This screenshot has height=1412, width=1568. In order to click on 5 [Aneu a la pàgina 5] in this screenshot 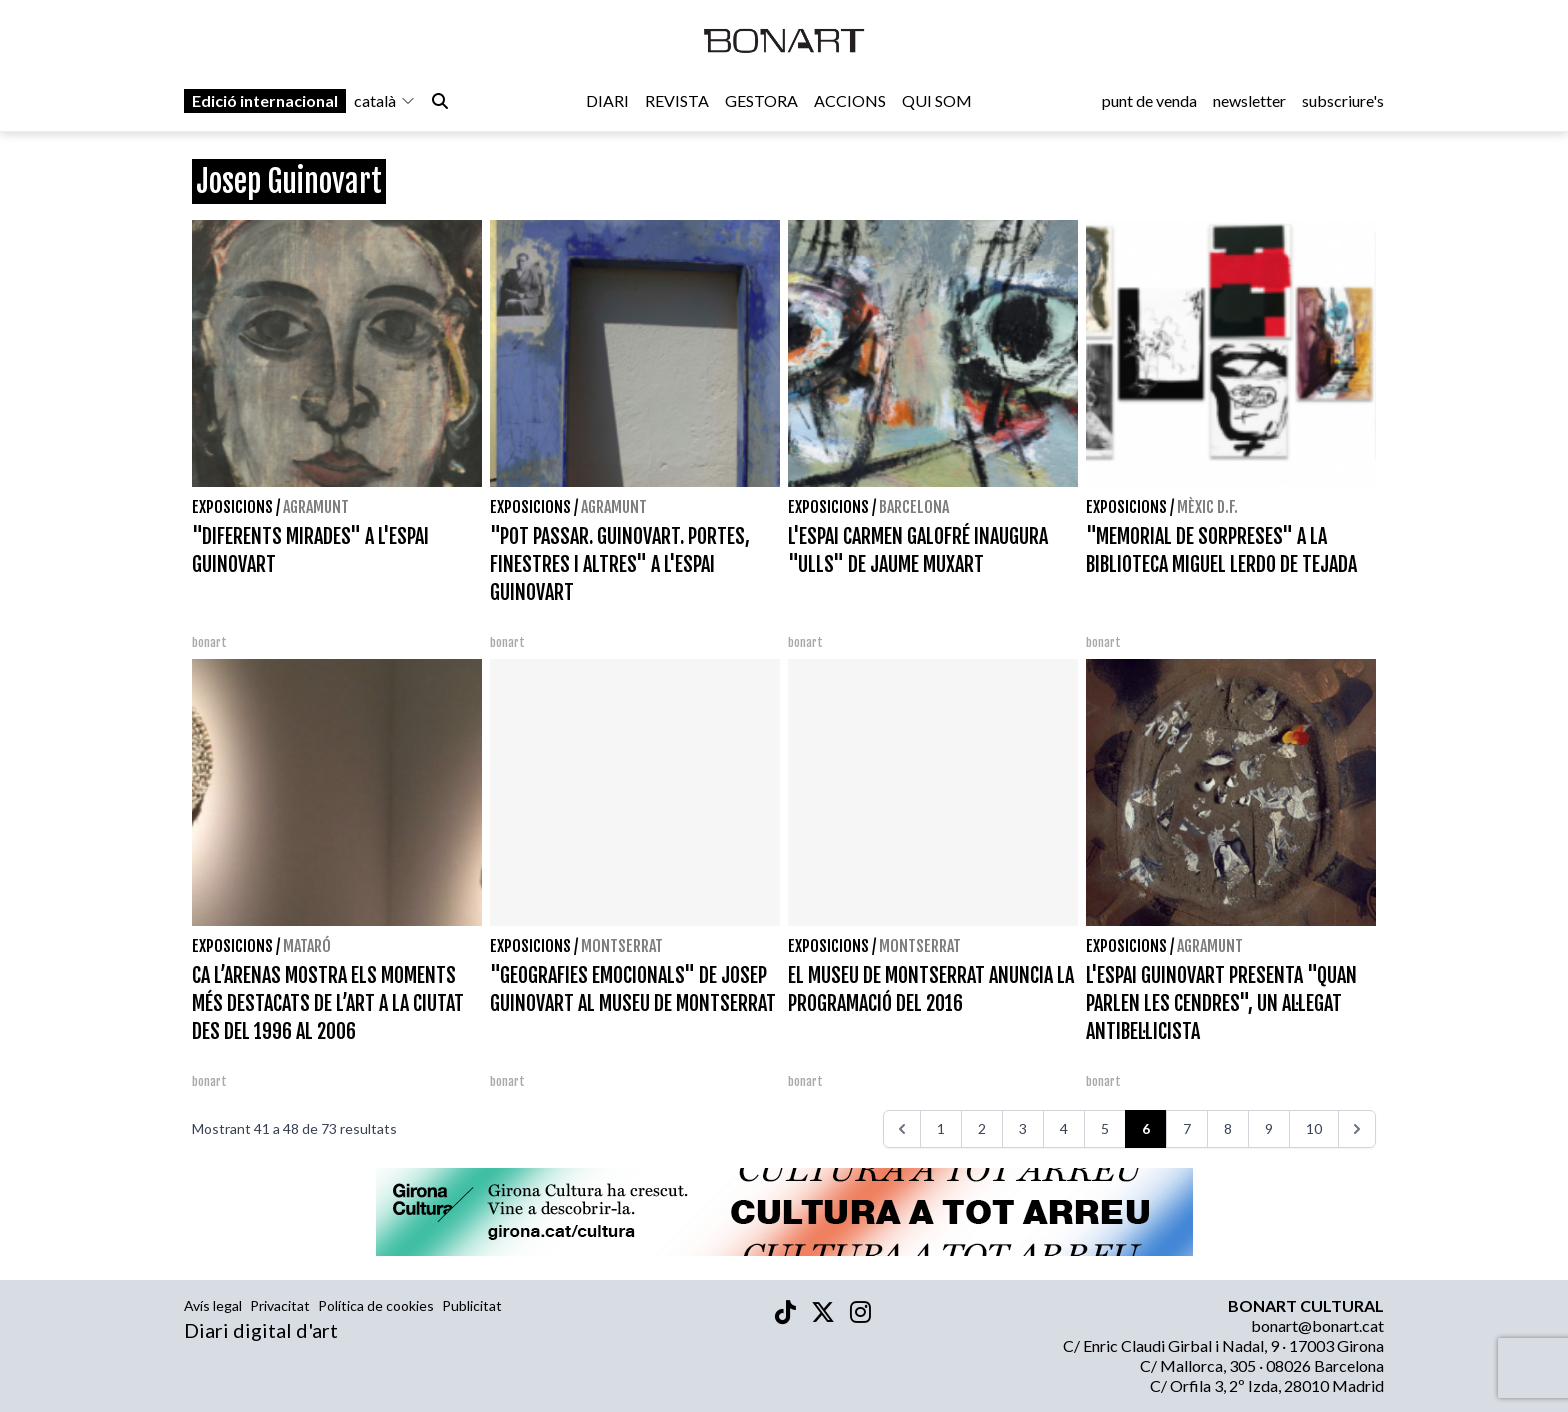, I will do `click(1105, 1128)`.